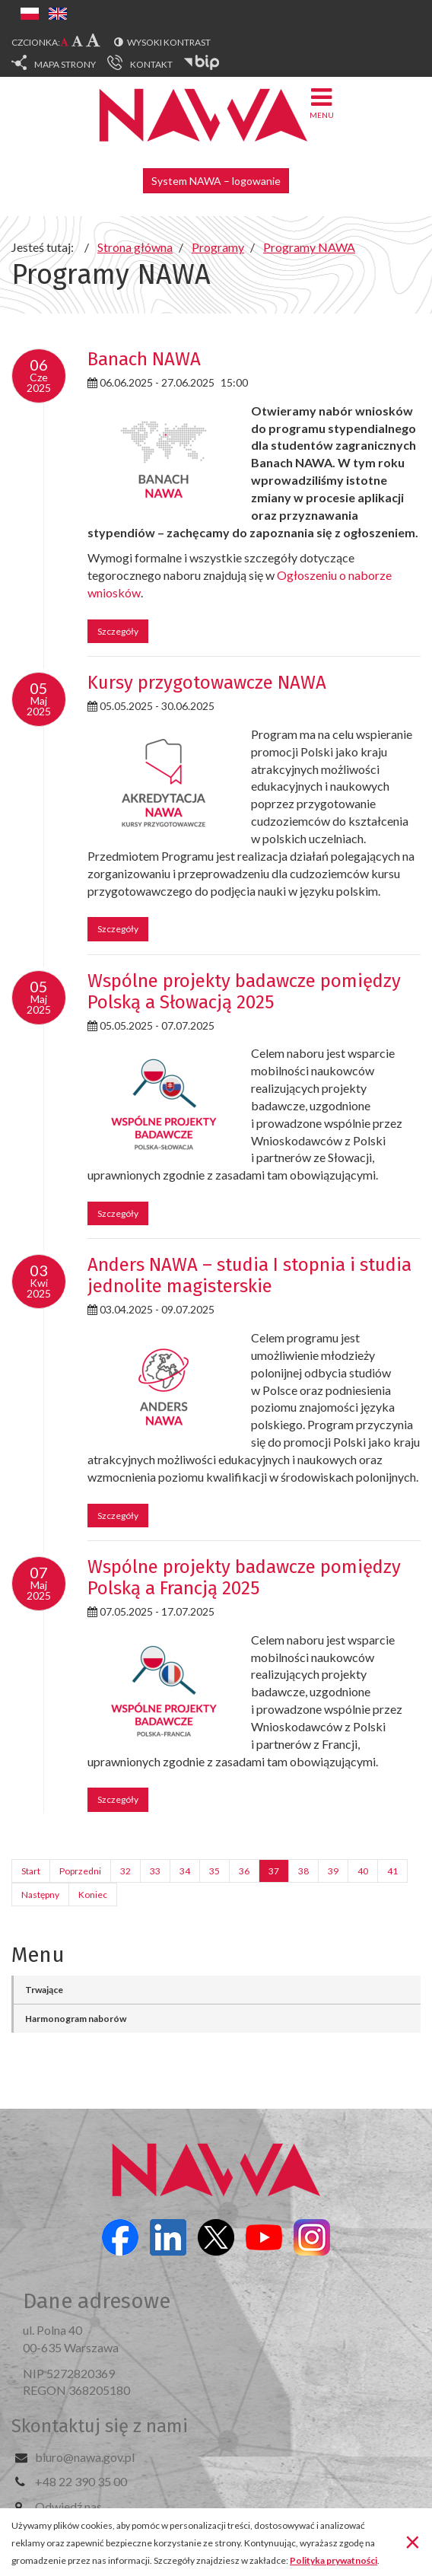 The height and width of the screenshot is (2576, 432). Describe the element at coordinates (244, 1871) in the screenshot. I see `36` at that location.